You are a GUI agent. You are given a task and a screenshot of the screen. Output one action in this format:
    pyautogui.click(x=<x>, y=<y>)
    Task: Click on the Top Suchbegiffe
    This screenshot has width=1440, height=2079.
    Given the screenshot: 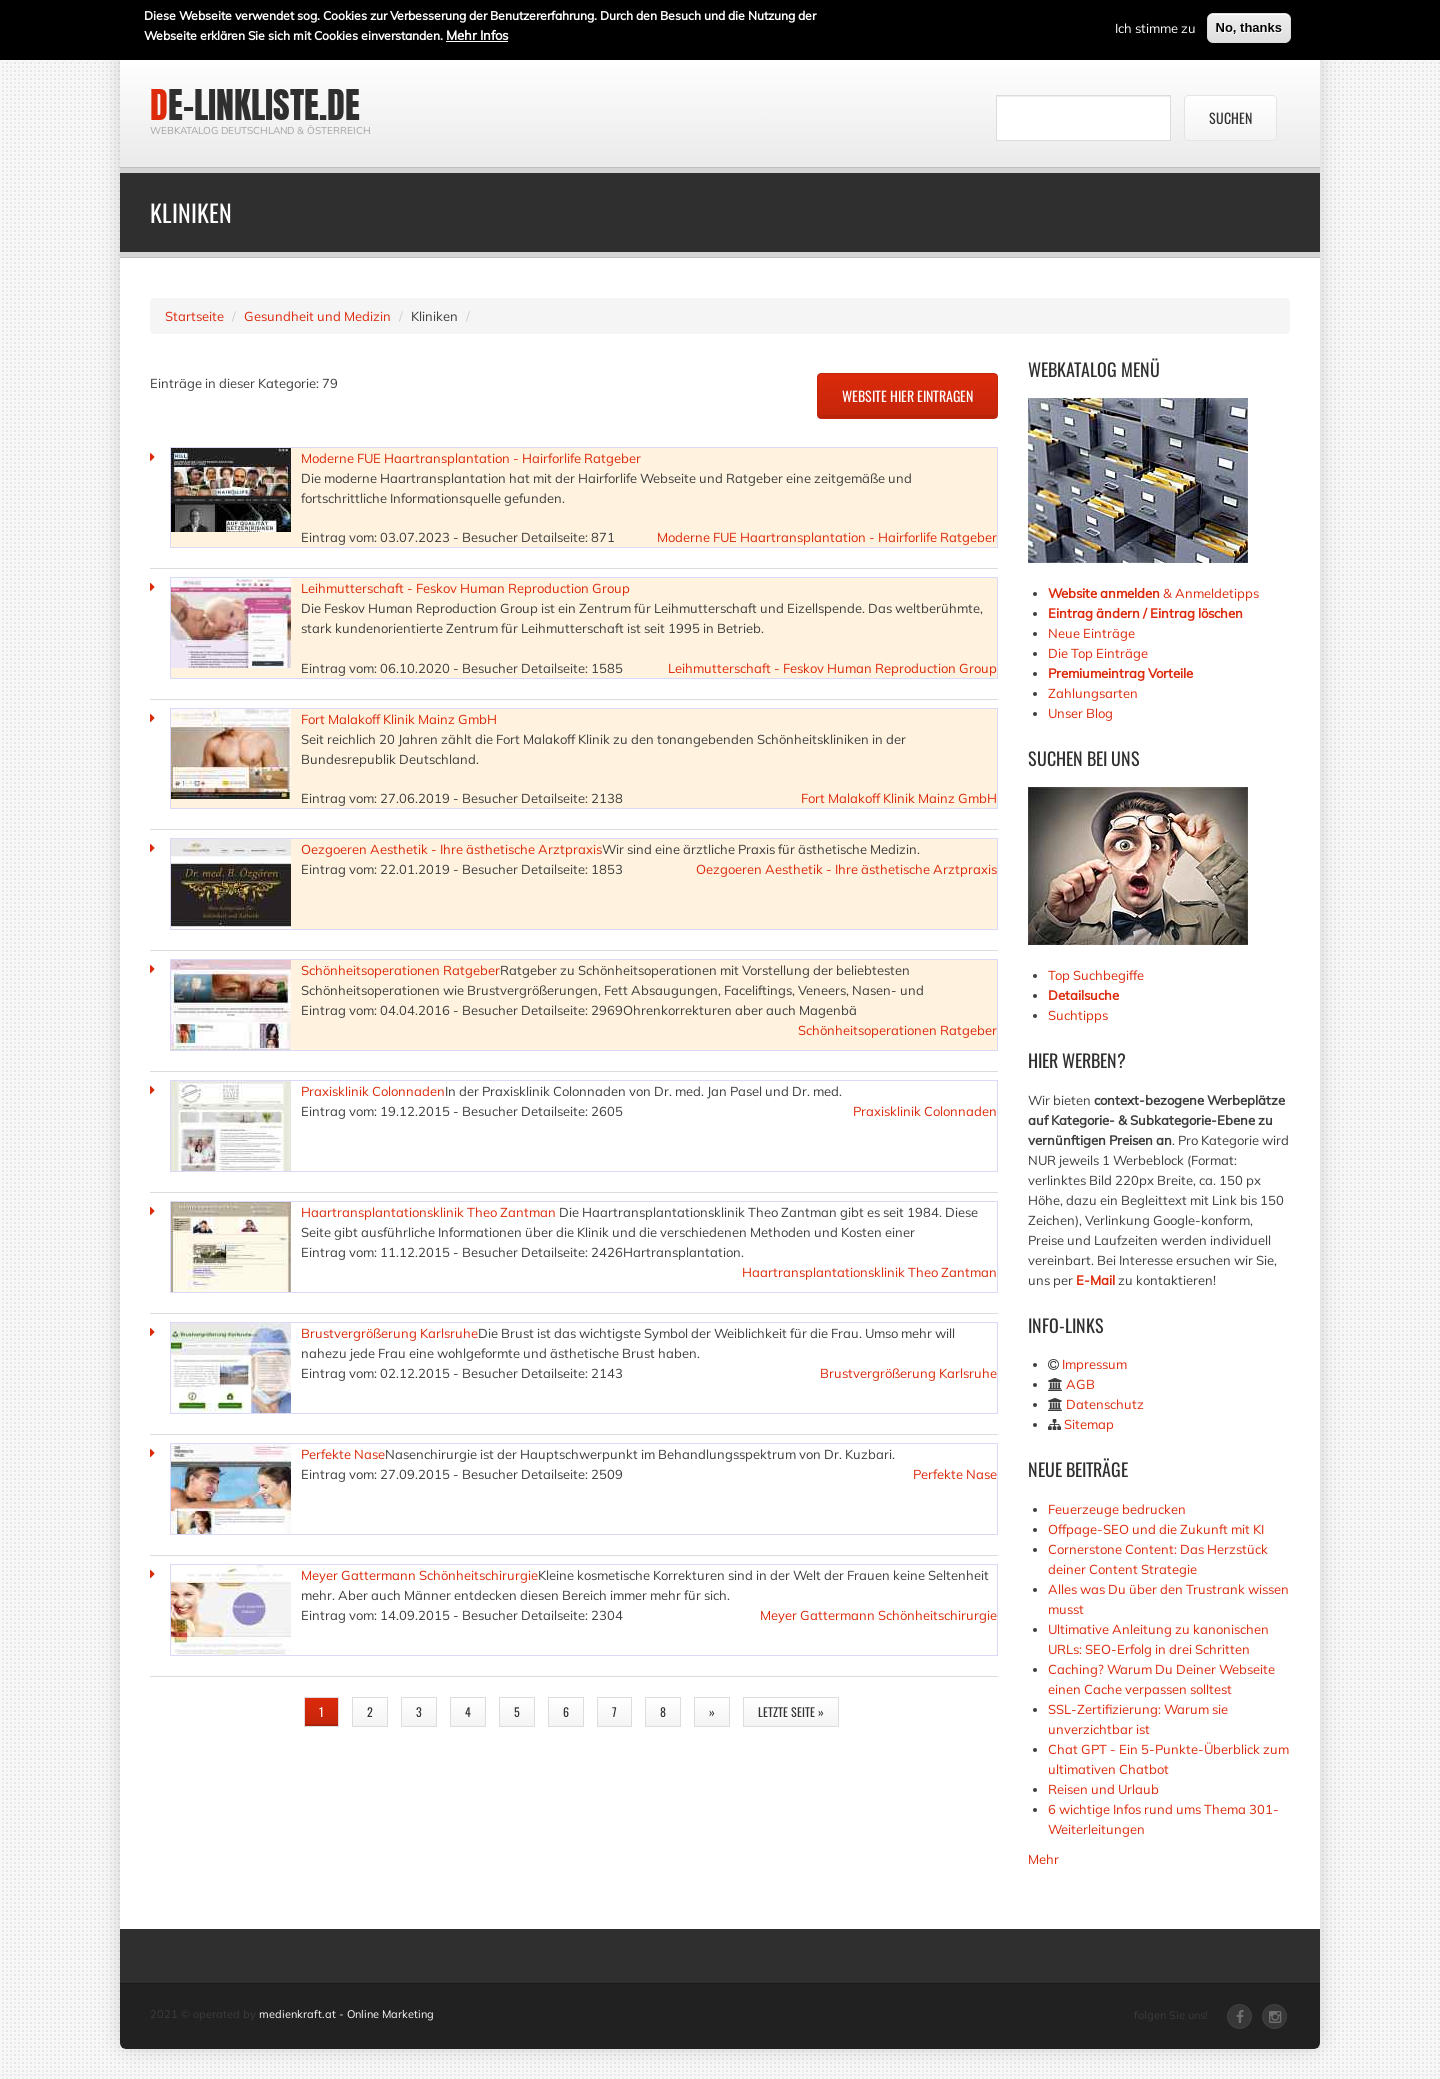 What is the action you would take?
    pyautogui.click(x=1096, y=975)
    